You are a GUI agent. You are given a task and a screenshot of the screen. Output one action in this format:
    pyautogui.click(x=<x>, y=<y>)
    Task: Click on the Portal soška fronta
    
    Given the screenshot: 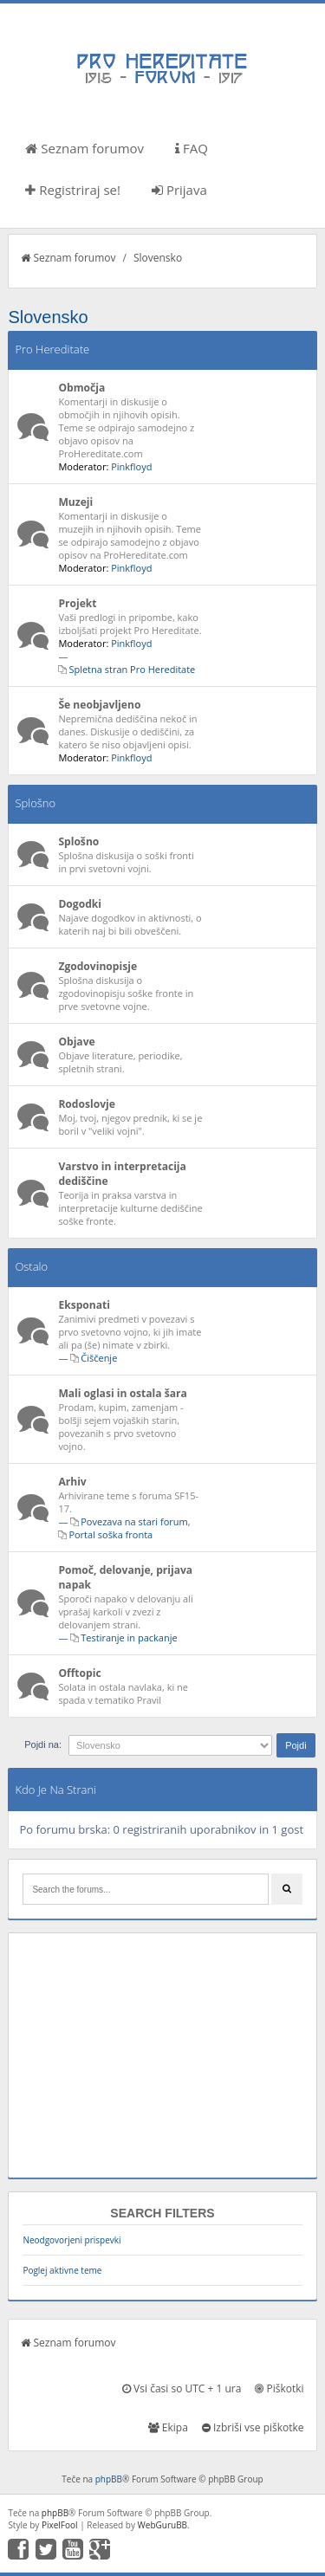 What is the action you would take?
    pyautogui.click(x=110, y=1534)
    